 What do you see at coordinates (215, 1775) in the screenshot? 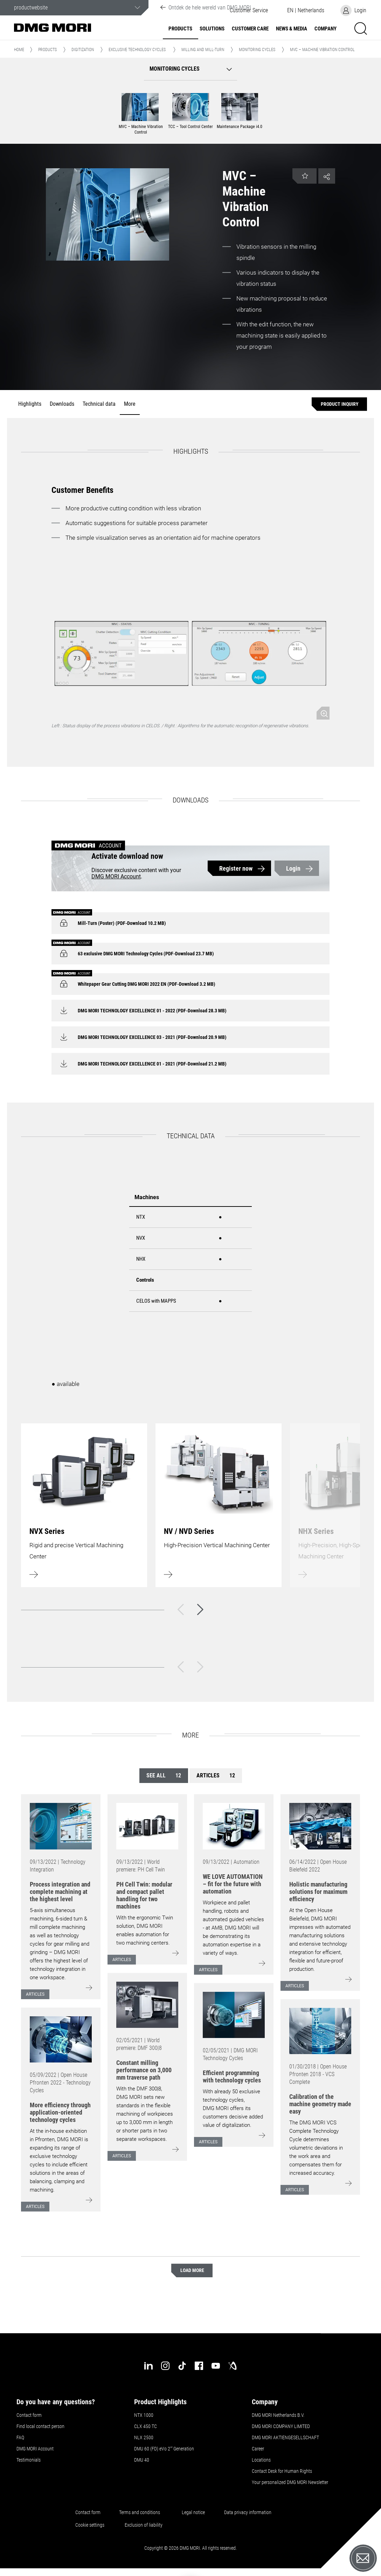
I see `Articles` at bounding box center [215, 1775].